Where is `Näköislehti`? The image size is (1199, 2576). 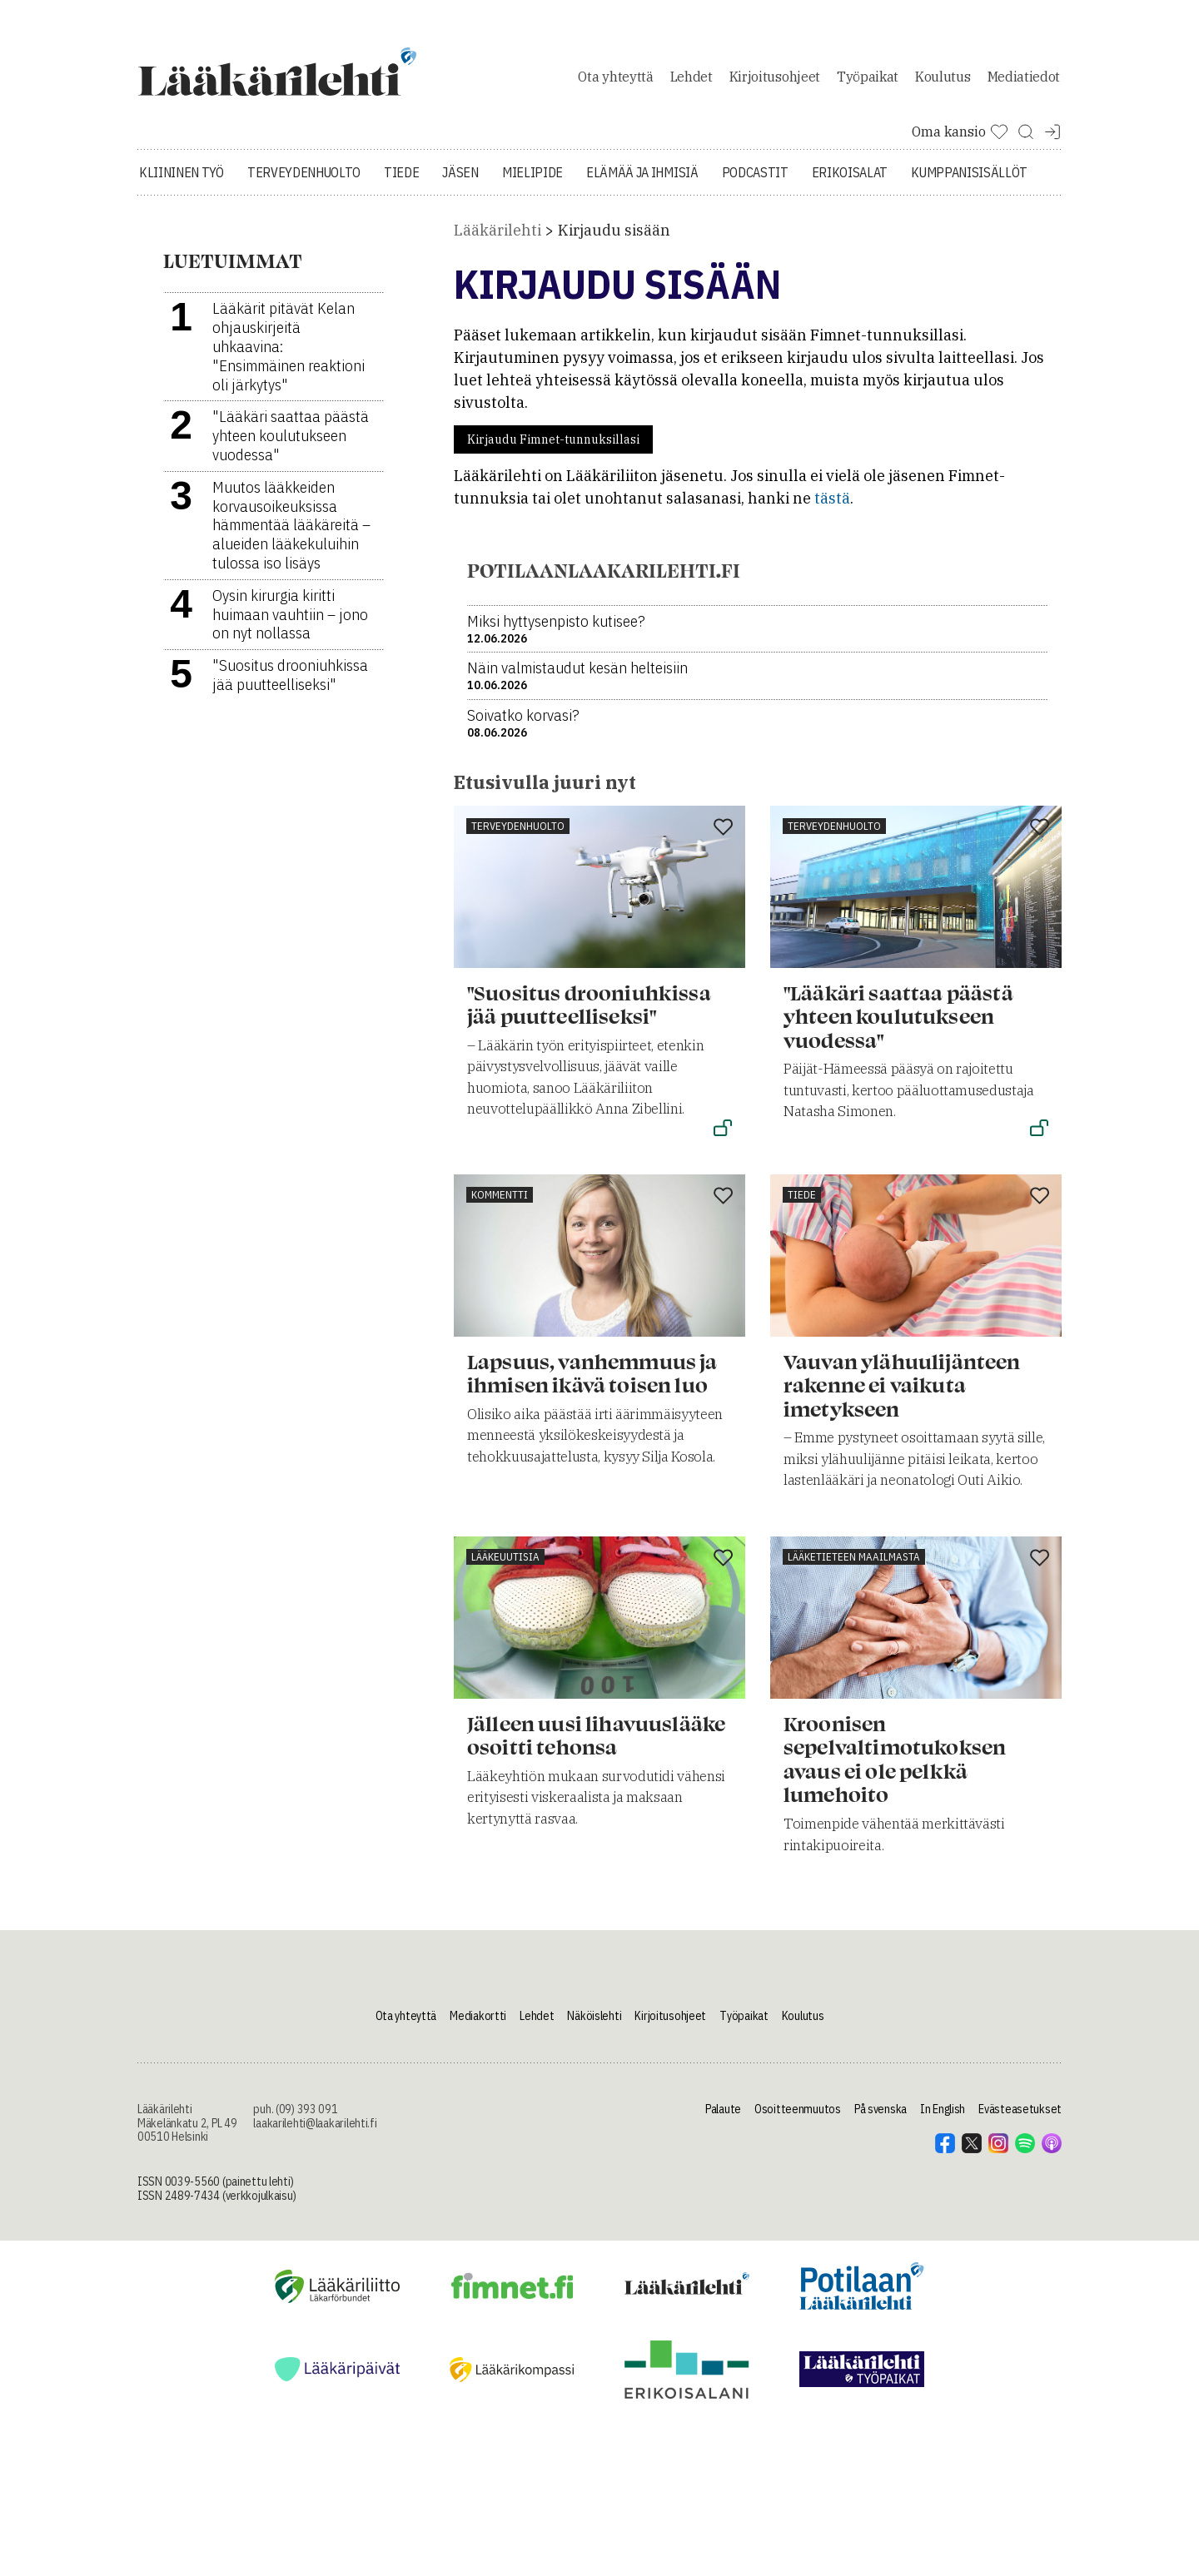
Näköislehti is located at coordinates (594, 2019).